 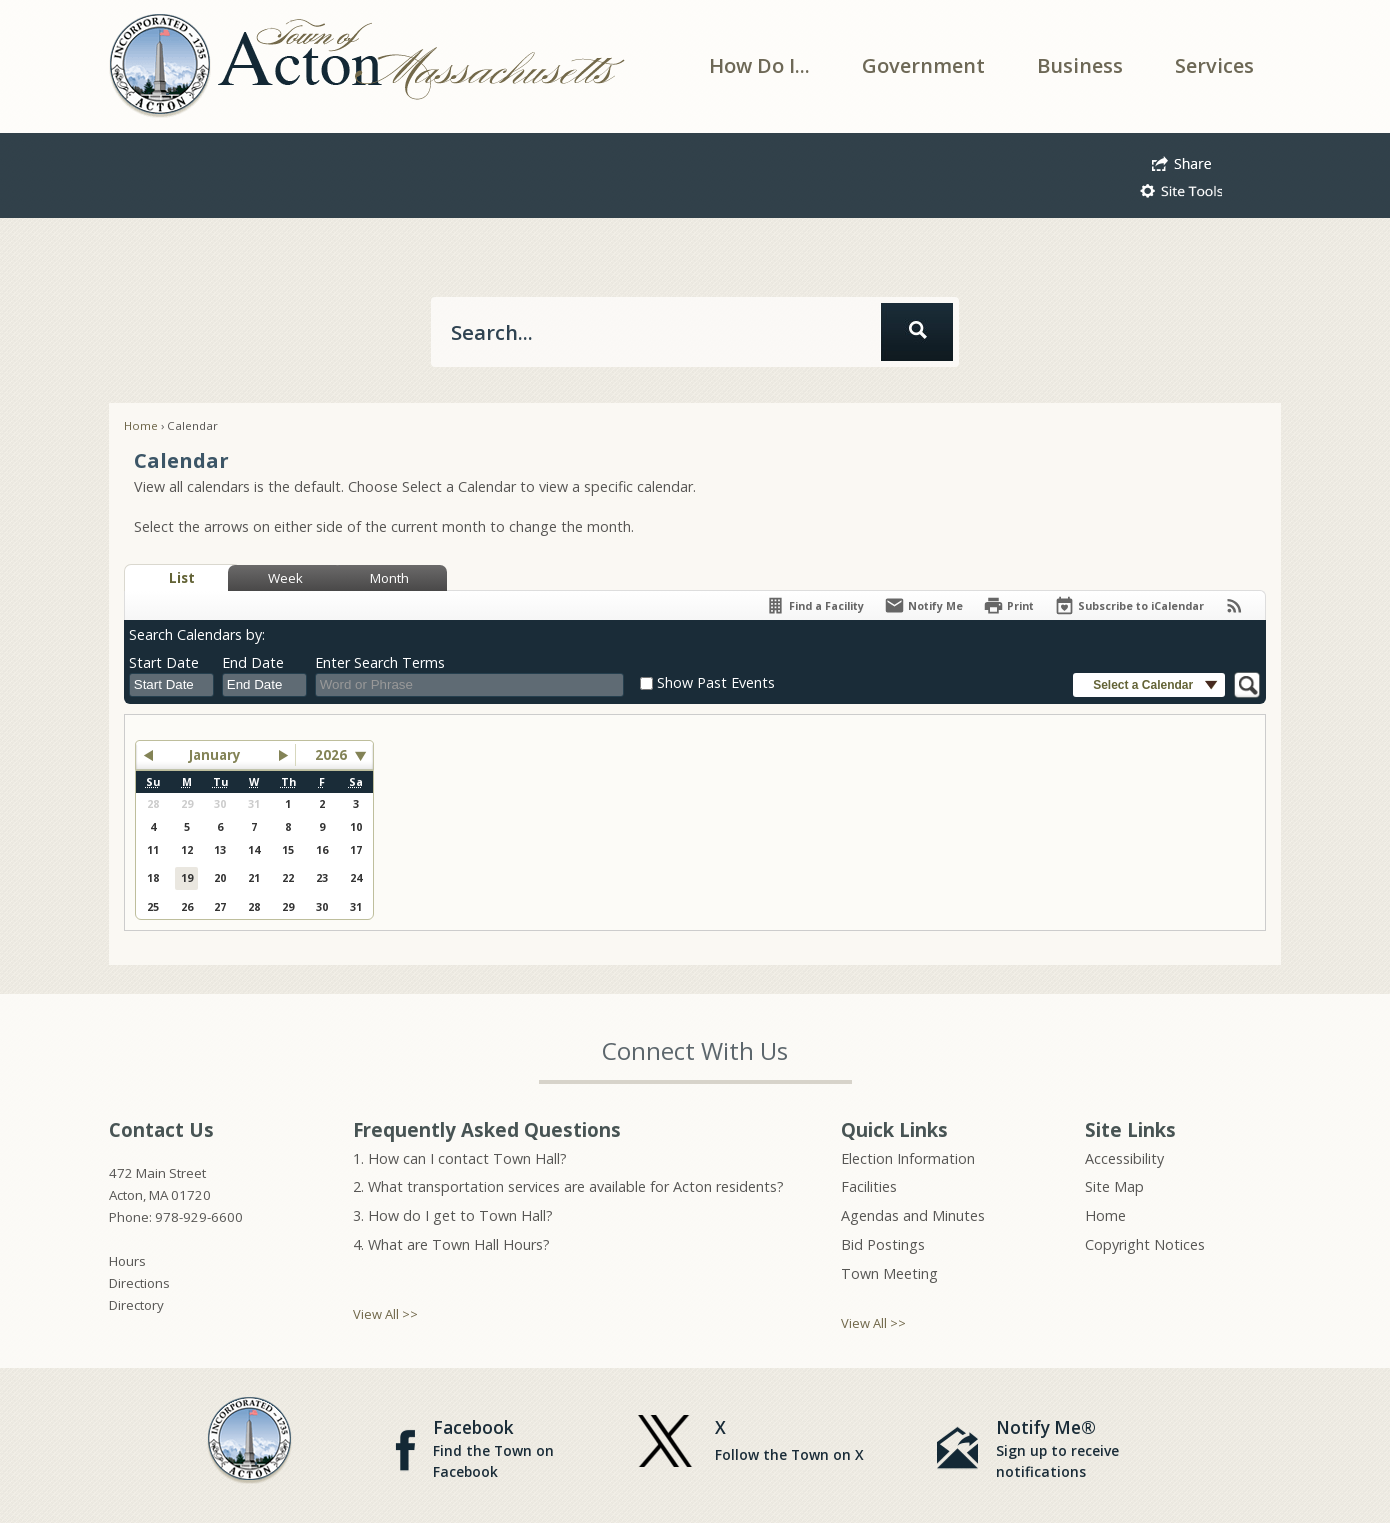 I want to click on Bid Postings, so click(x=883, y=1244).